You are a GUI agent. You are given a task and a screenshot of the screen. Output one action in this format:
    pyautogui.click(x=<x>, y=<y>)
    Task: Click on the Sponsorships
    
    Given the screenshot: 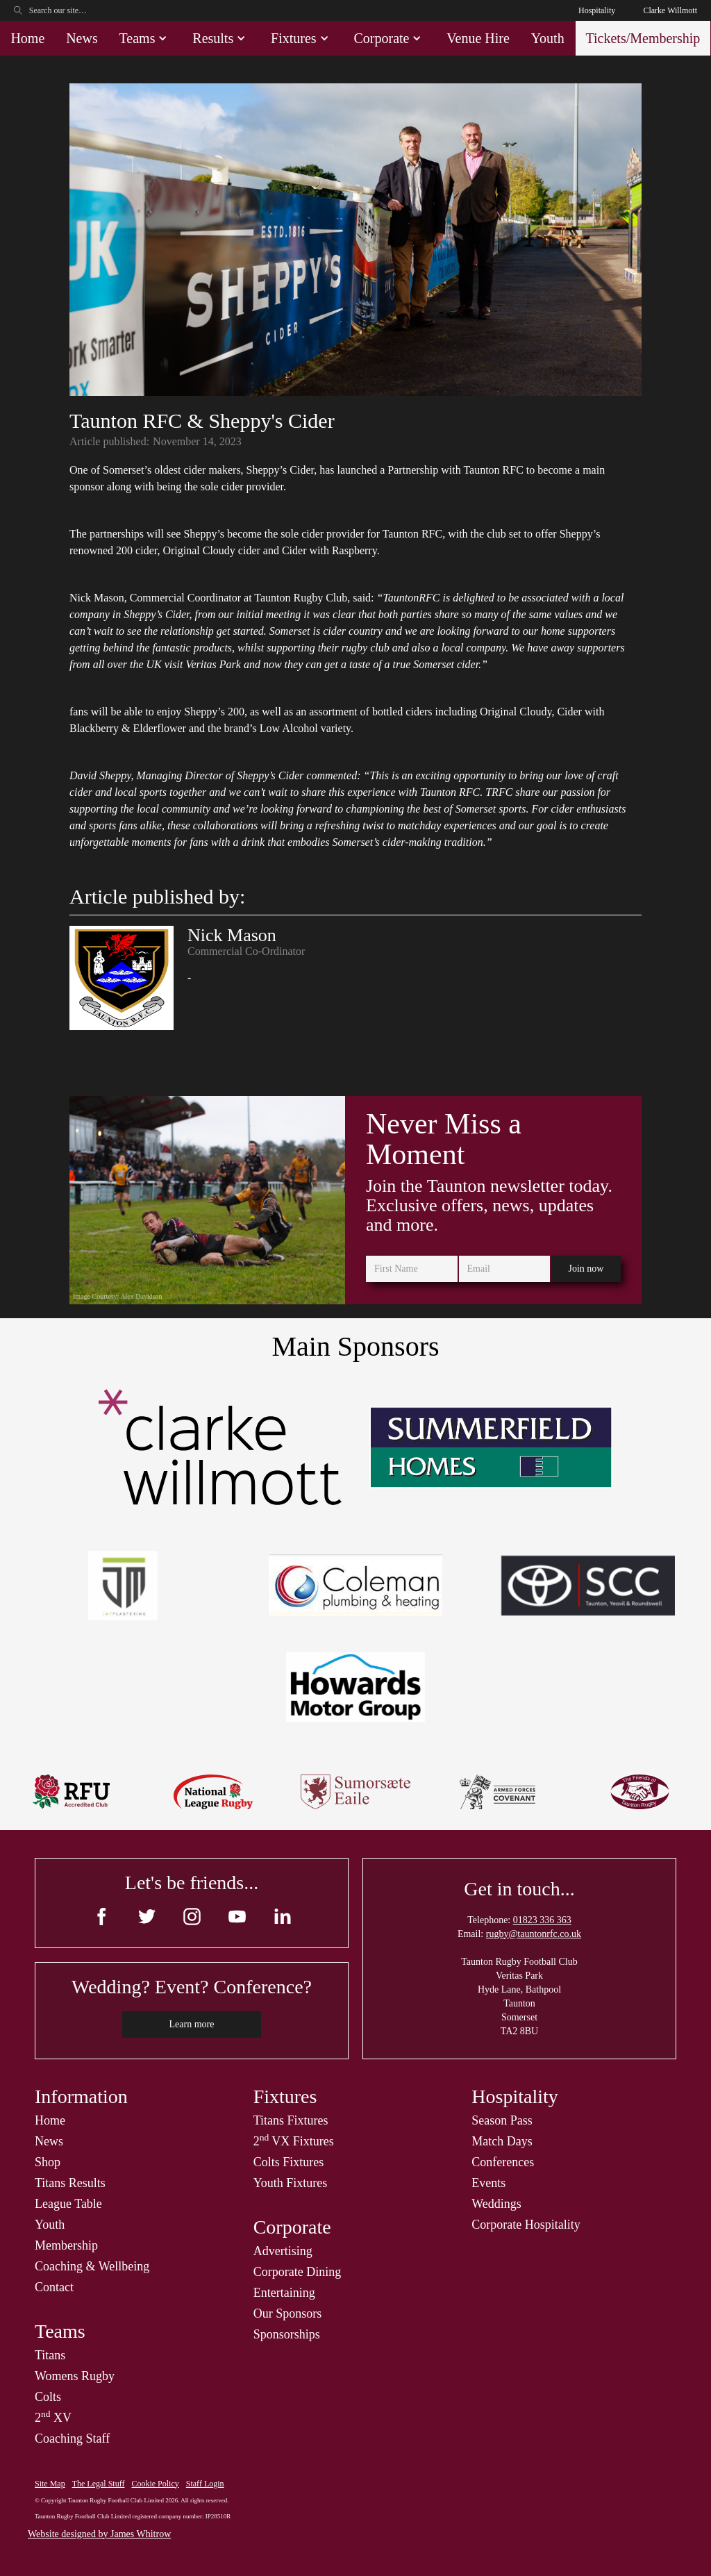 What is the action you would take?
    pyautogui.click(x=286, y=2334)
    